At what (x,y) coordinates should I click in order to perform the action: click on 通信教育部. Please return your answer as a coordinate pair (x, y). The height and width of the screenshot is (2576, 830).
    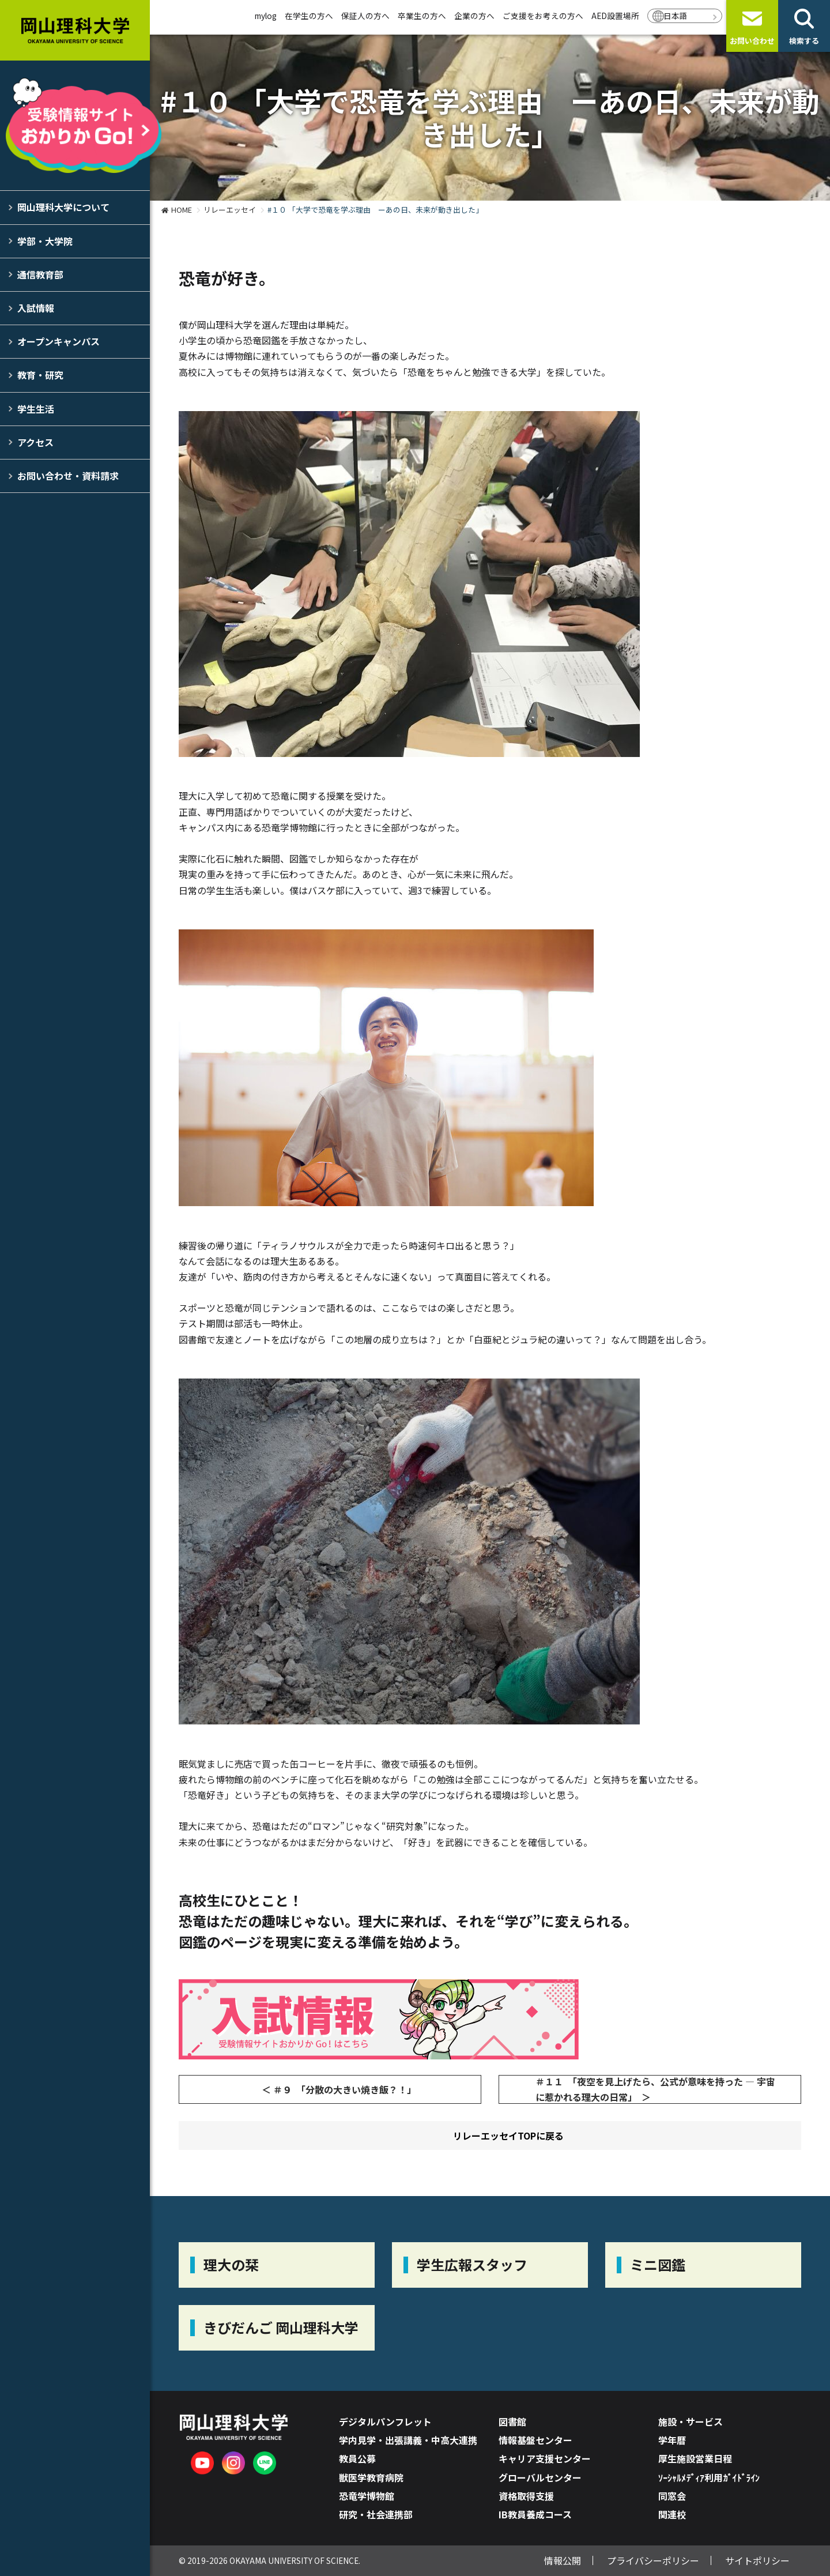
    Looking at the image, I should click on (40, 274).